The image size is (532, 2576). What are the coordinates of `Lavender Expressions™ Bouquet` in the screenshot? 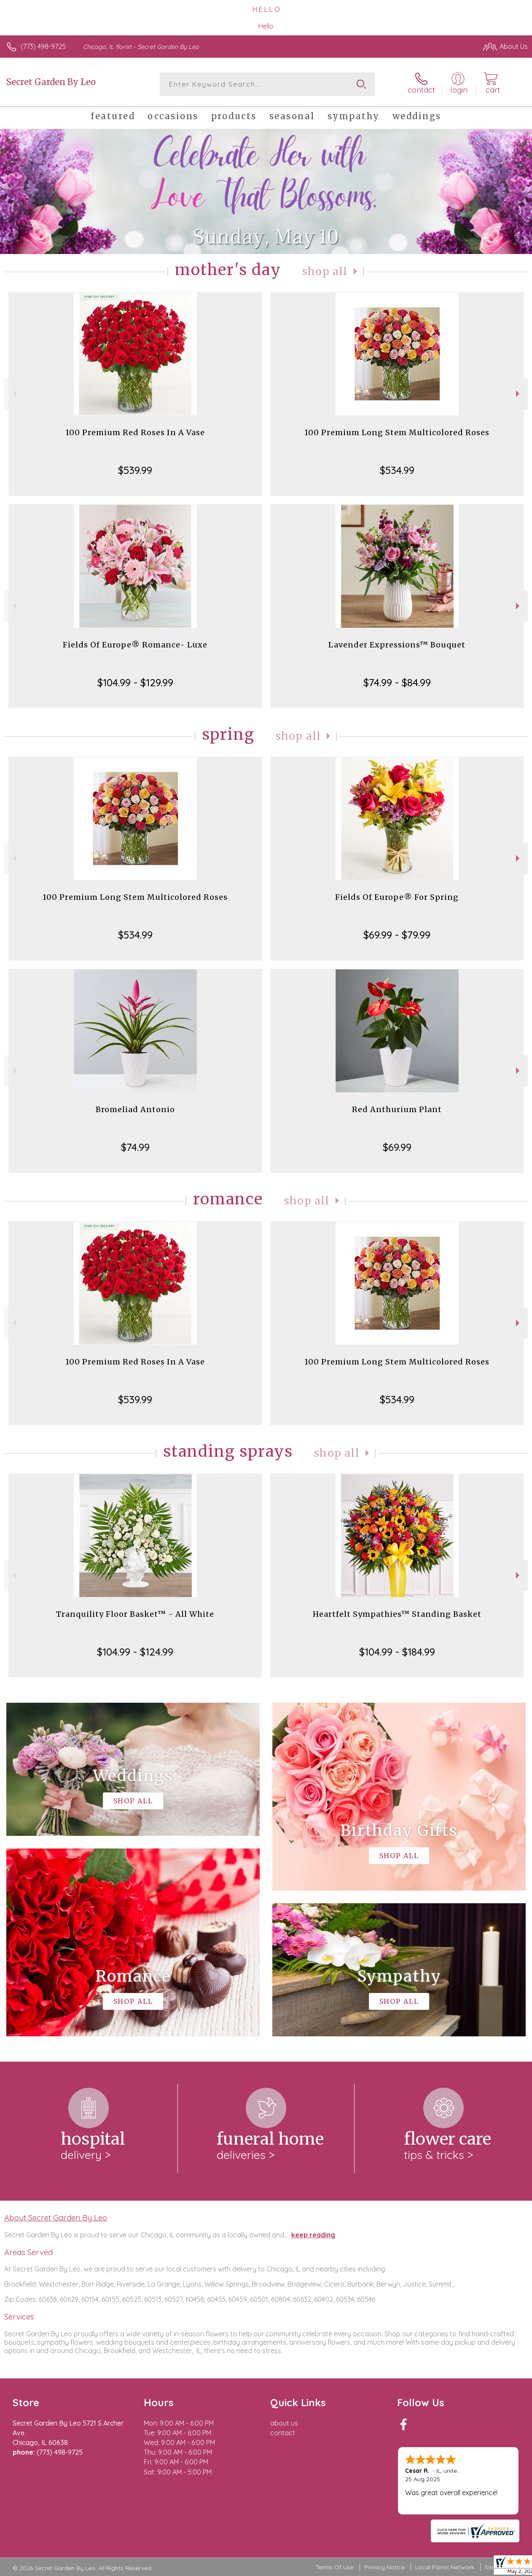 It's located at (396, 645).